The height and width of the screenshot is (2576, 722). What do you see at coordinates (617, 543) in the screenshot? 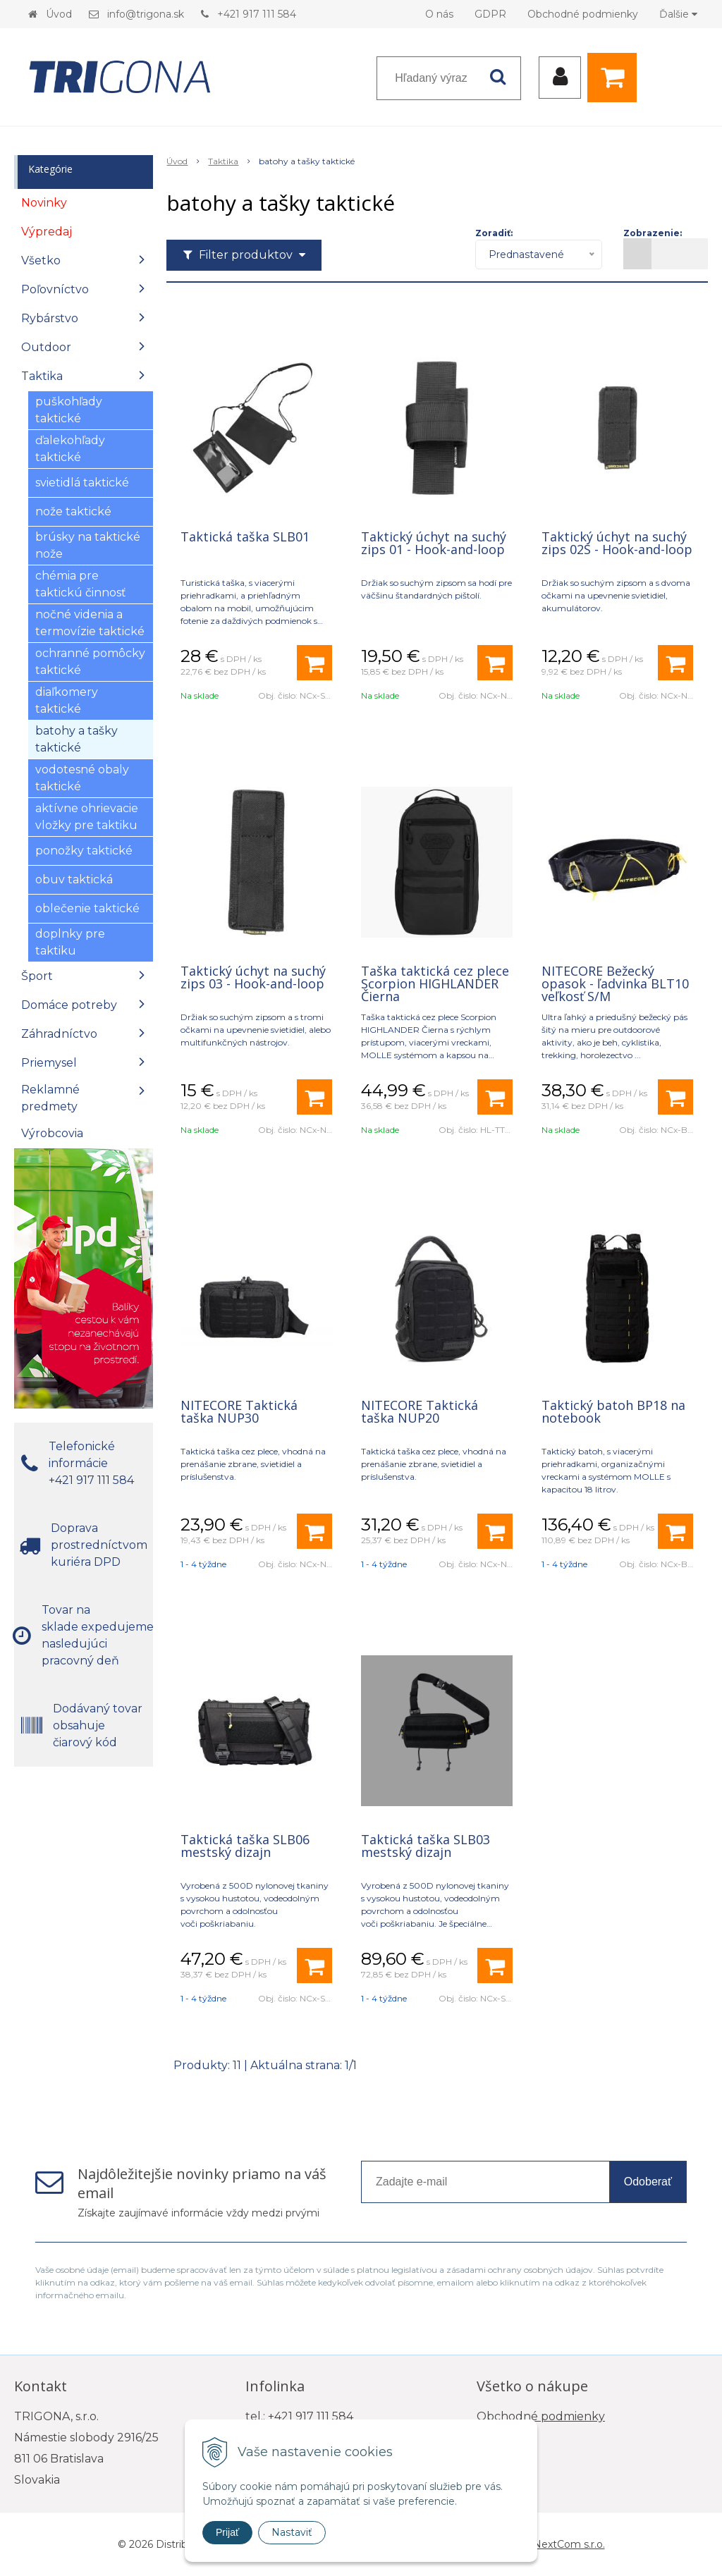
I see `Taktický úchyt na suchý zips 02S - Hook-and-loop` at bounding box center [617, 543].